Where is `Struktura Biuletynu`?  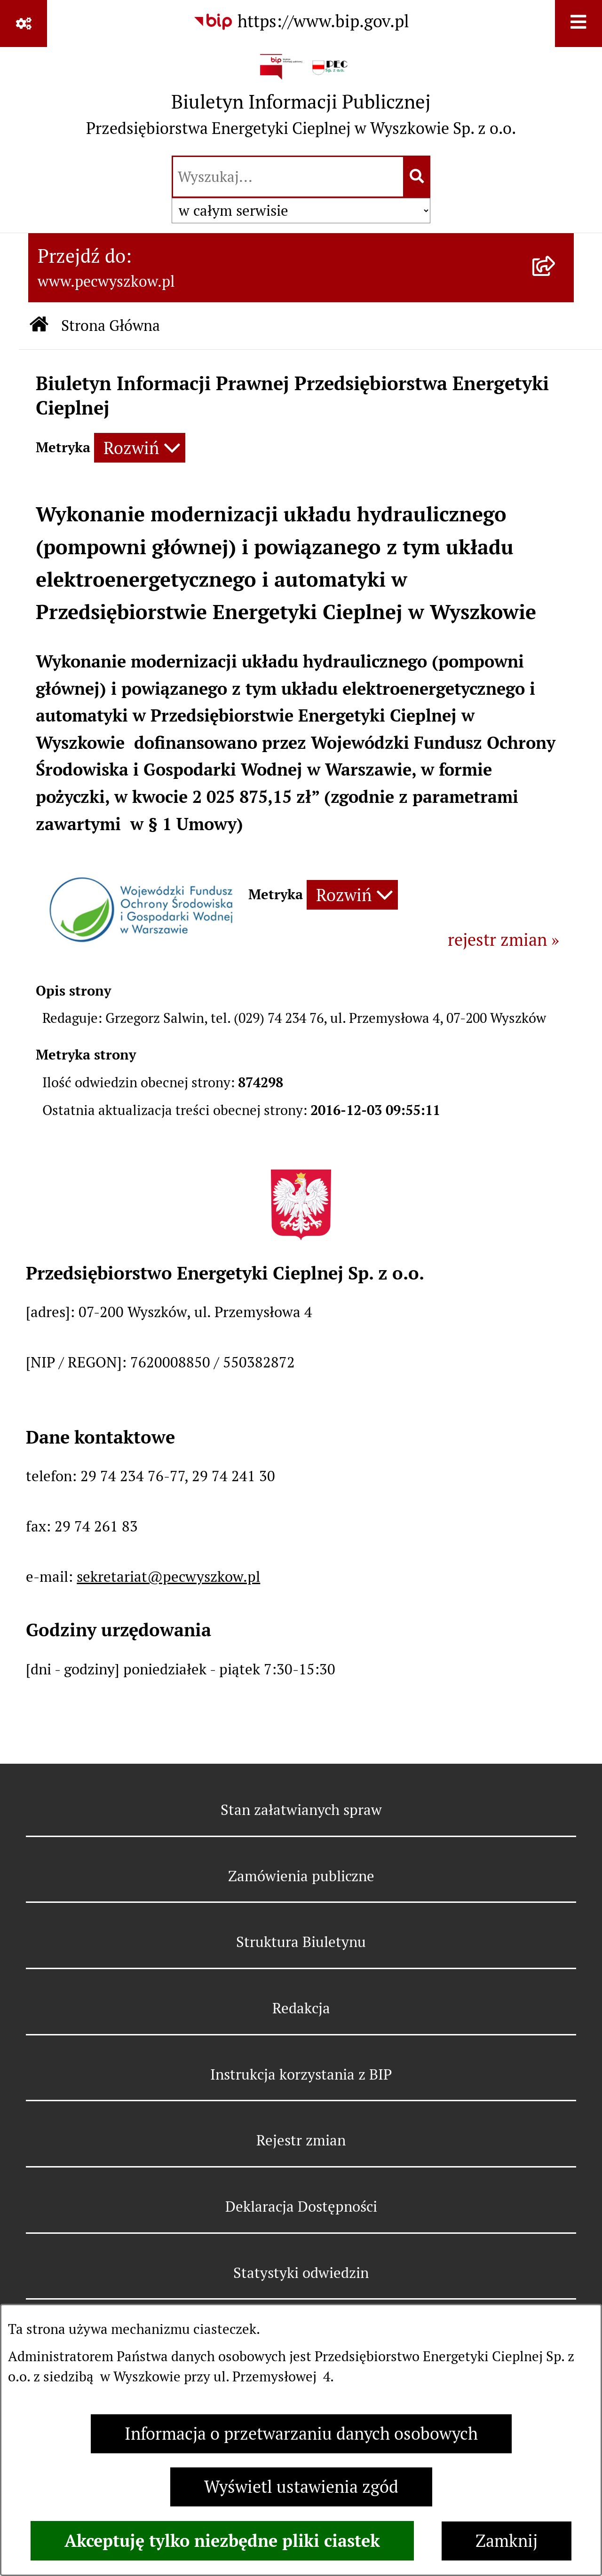
Struktura Biuletynu is located at coordinates (301, 1941).